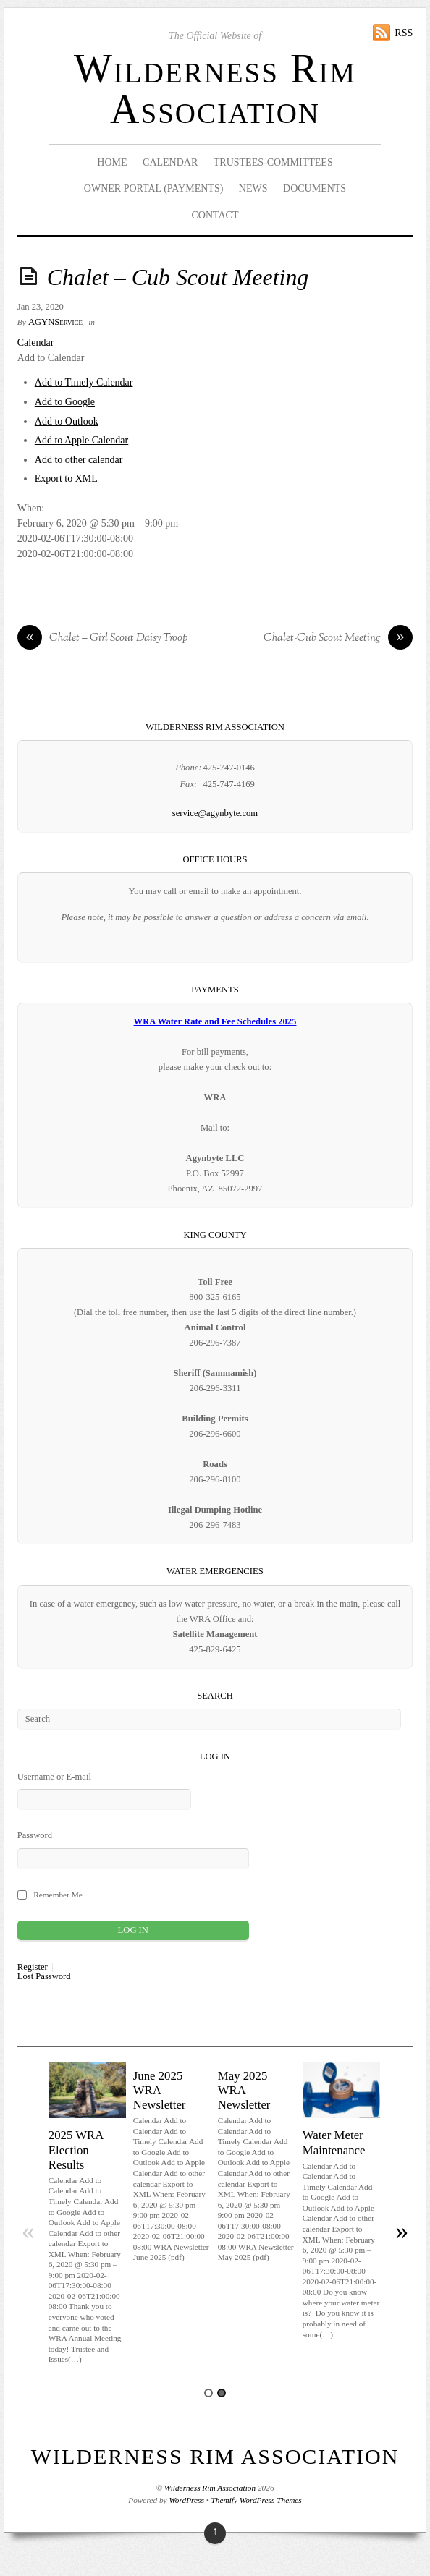 Image resolution: width=430 pixels, height=2576 pixels. What do you see at coordinates (66, 478) in the screenshot?
I see `Export to XML` at bounding box center [66, 478].